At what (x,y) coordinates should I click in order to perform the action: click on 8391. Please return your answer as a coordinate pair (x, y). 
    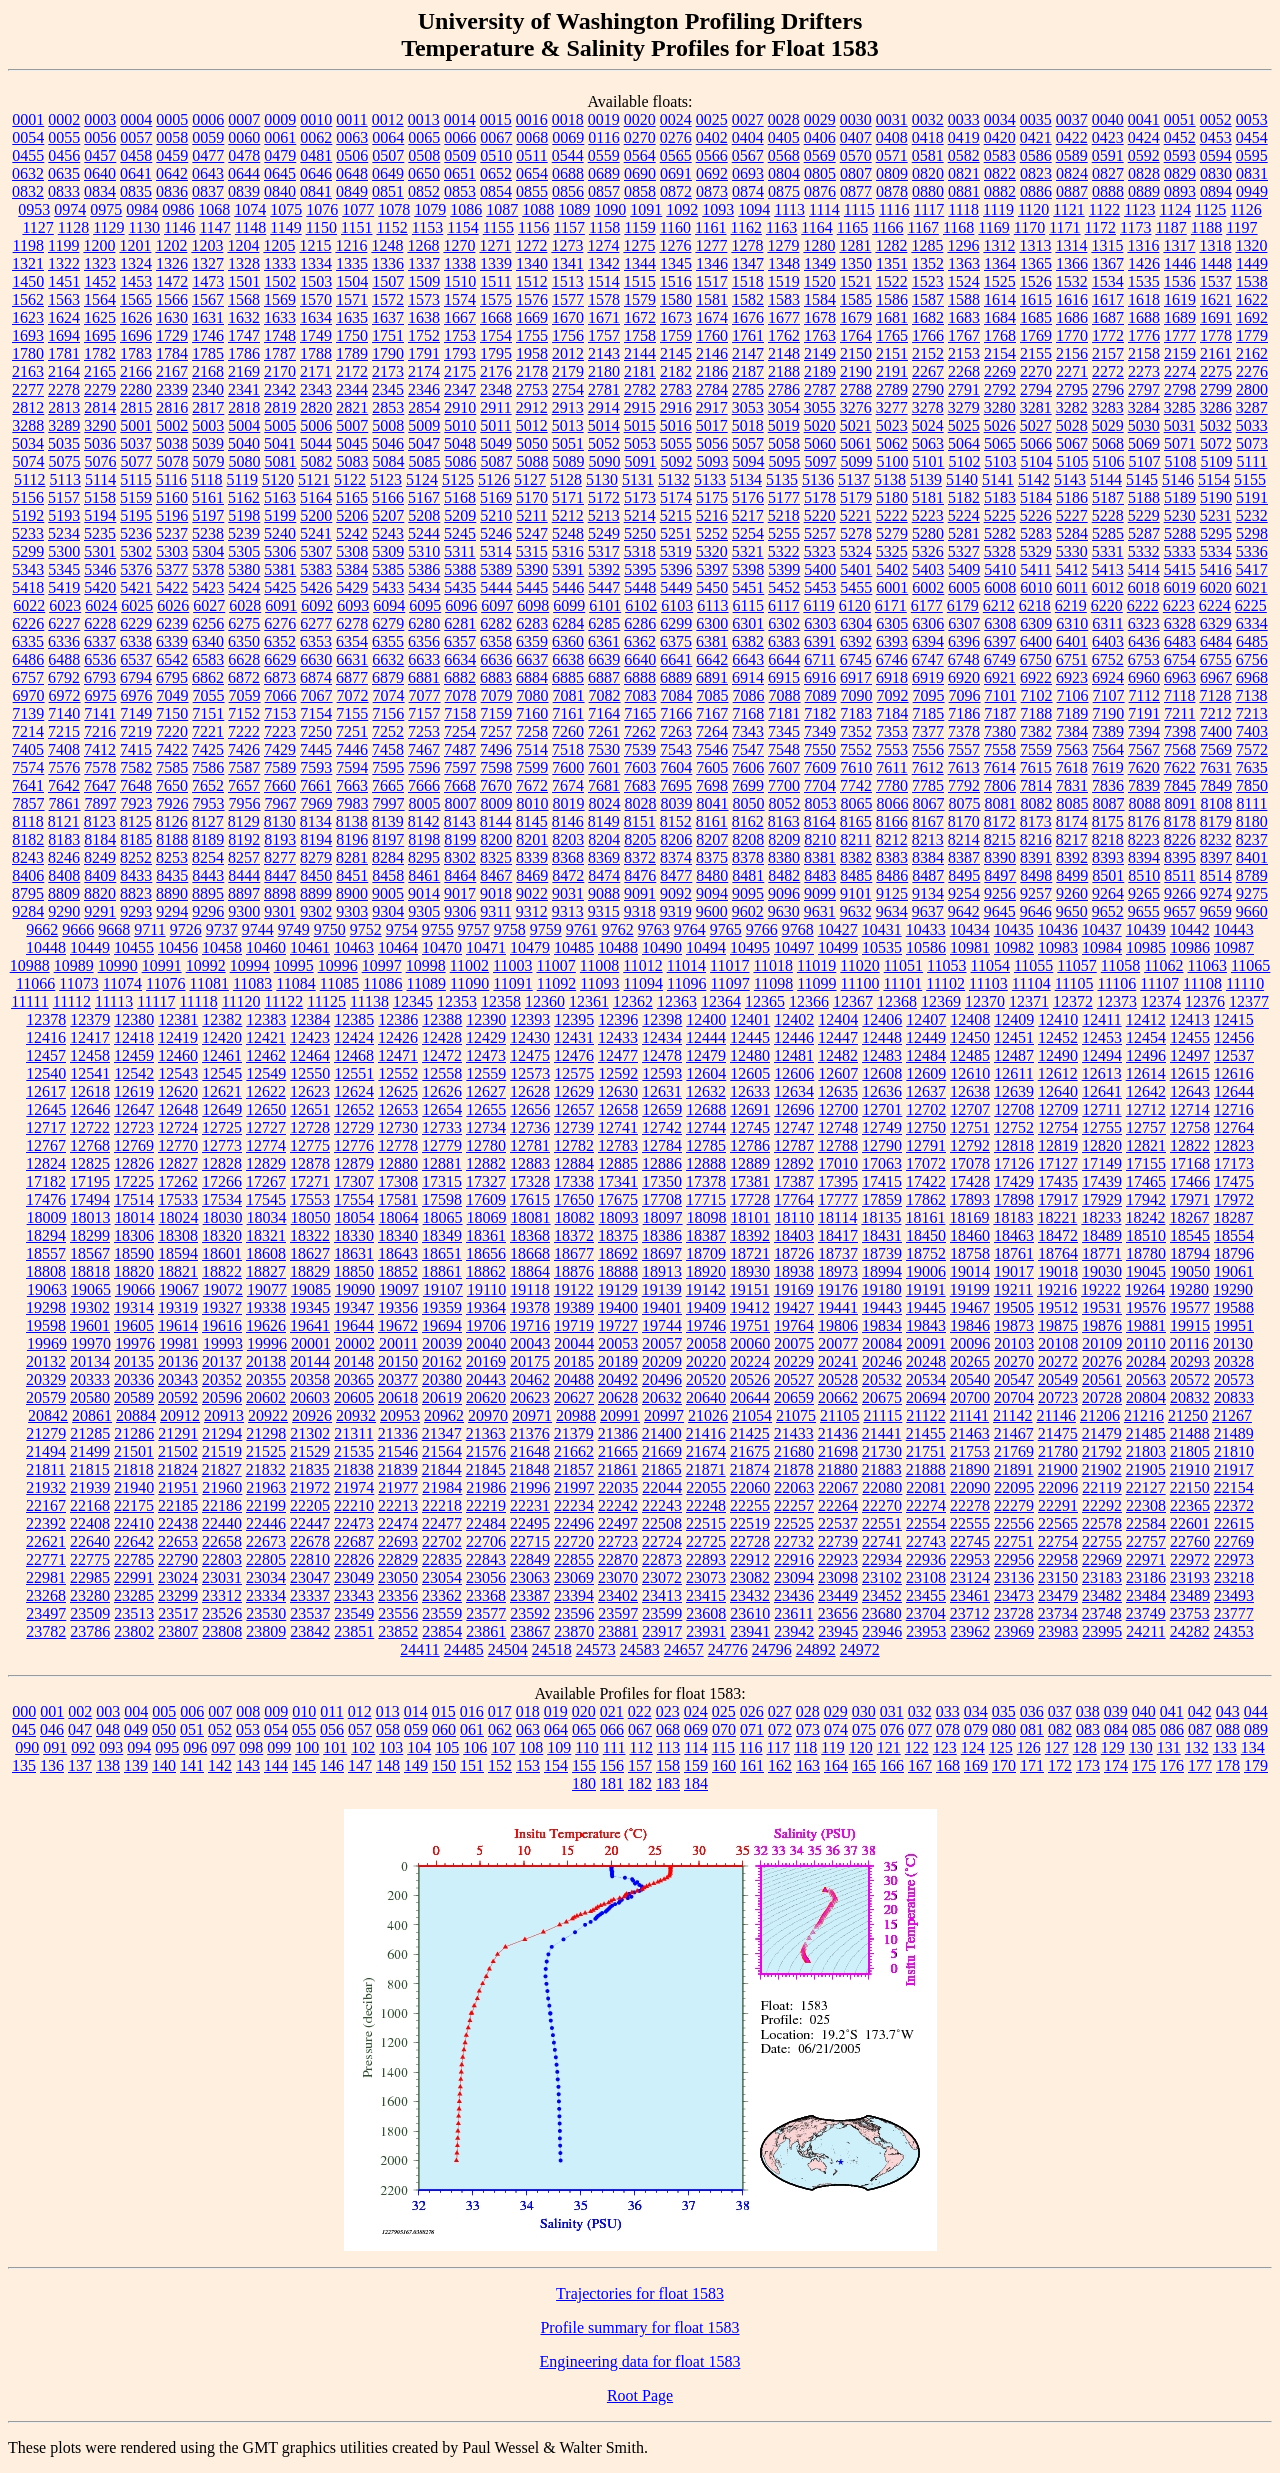
    Looking at the image, I should click on (1036, 857).